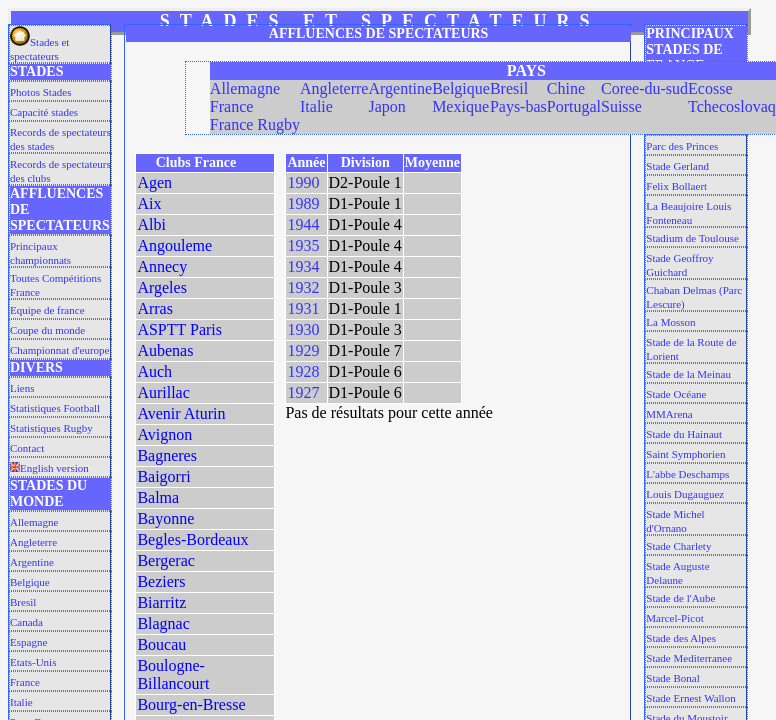 The image size is (776, 720). I want to click on Stade Mediterranee, so click(689, 658).